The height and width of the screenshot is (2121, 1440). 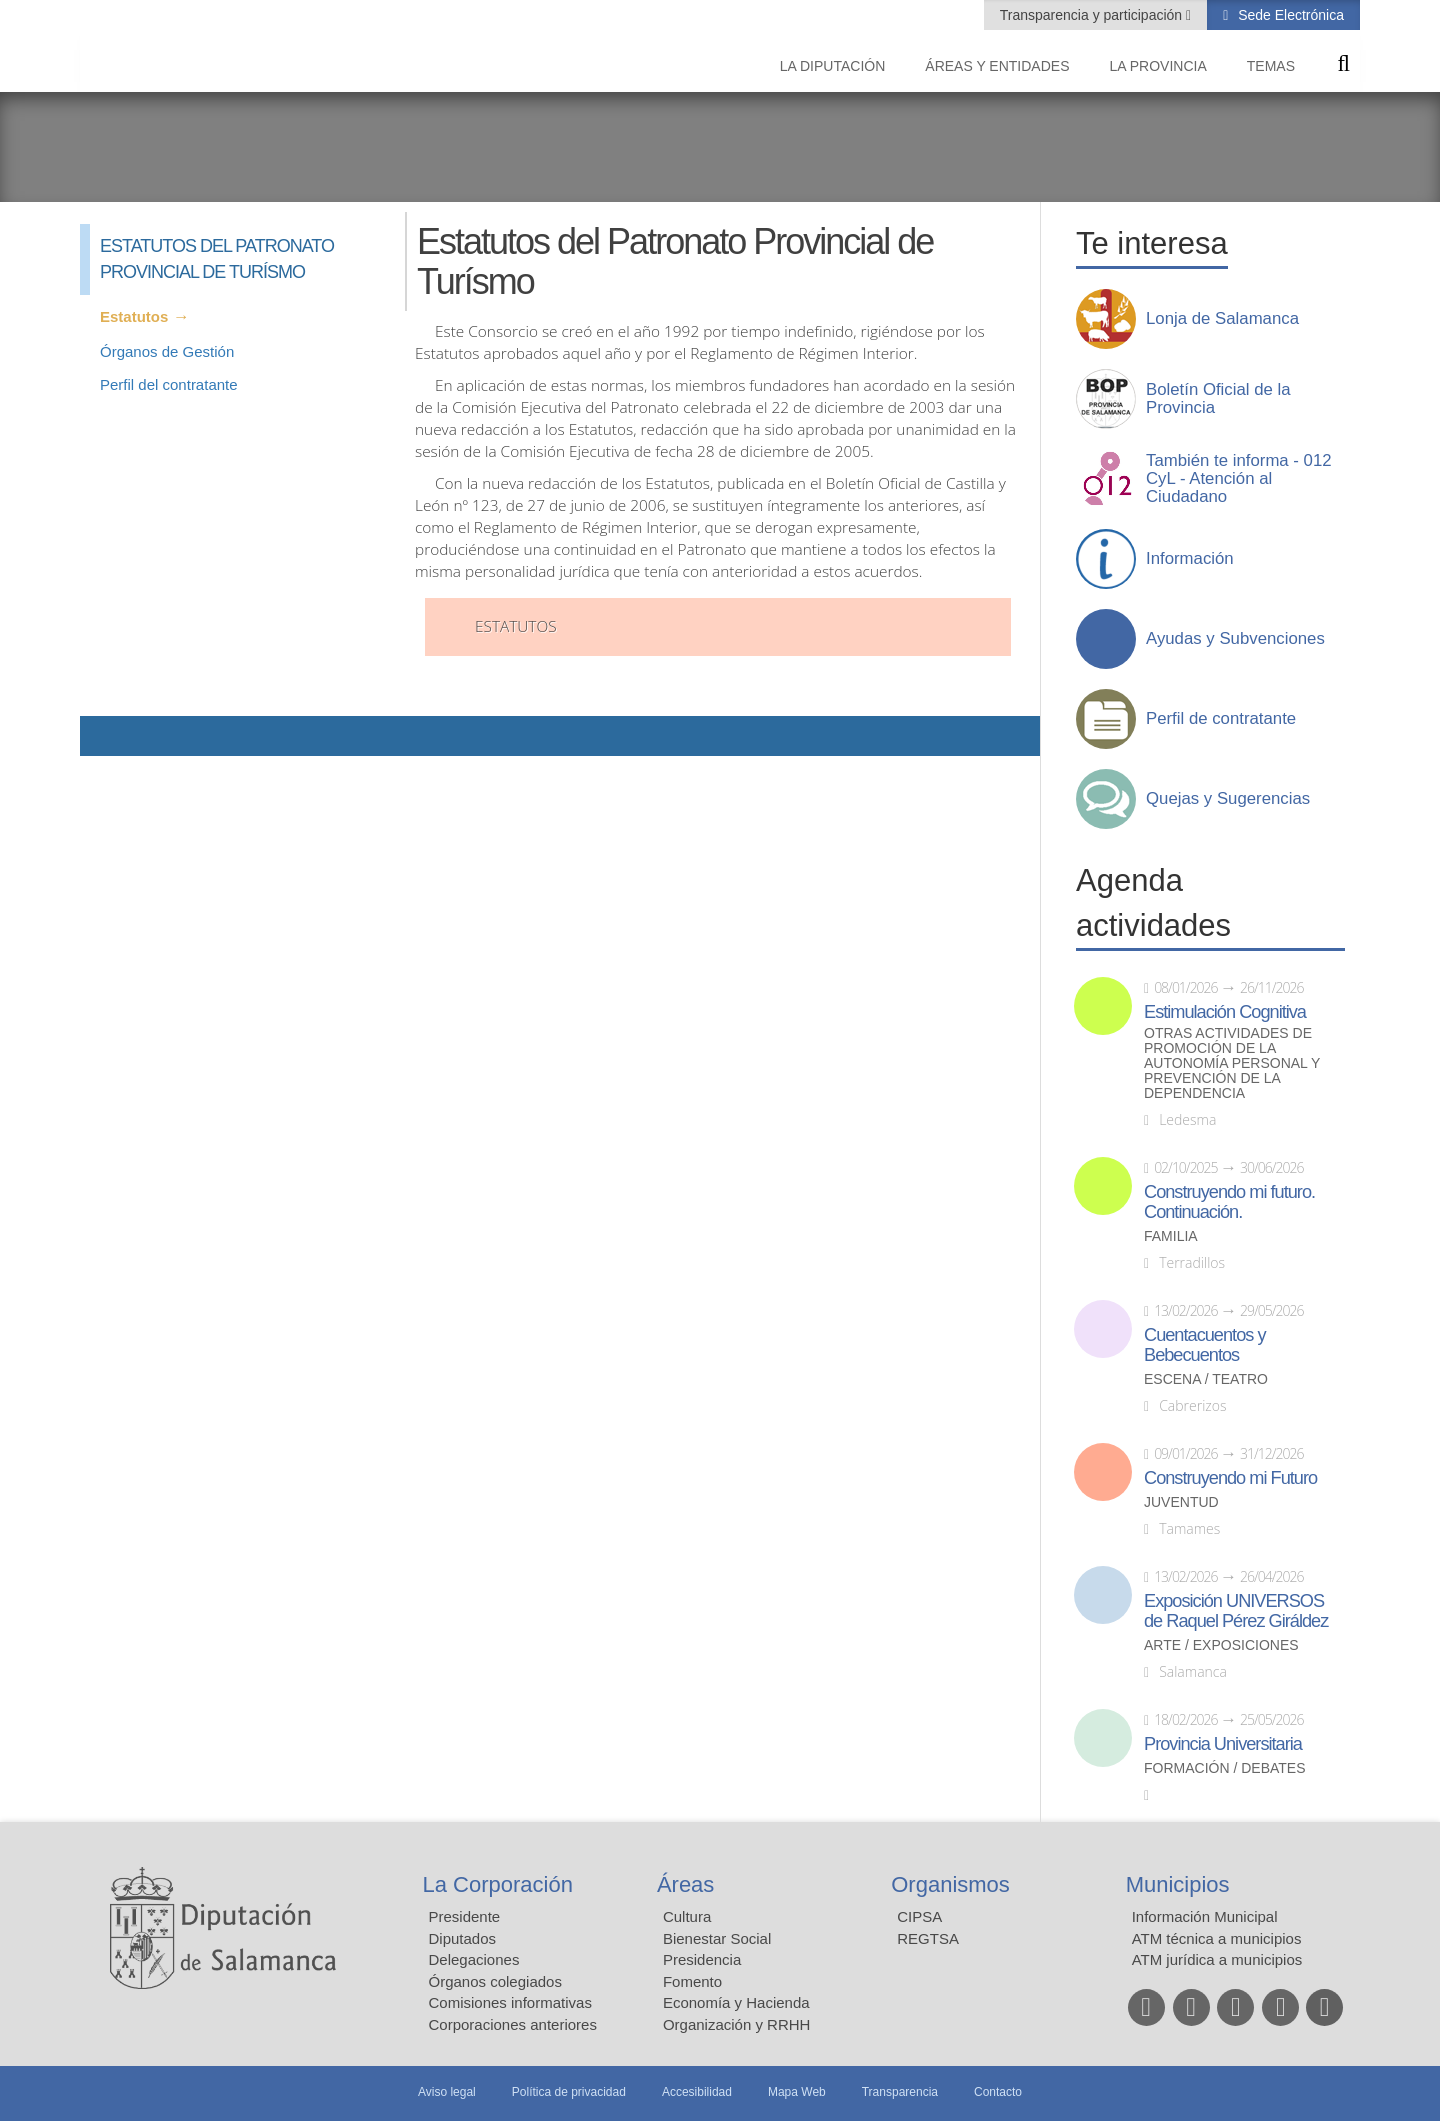 What do you see at coordinates (1289, 15) in the screenshot?
I see `Sede Electrónica` at bounding box center [1289, 15].